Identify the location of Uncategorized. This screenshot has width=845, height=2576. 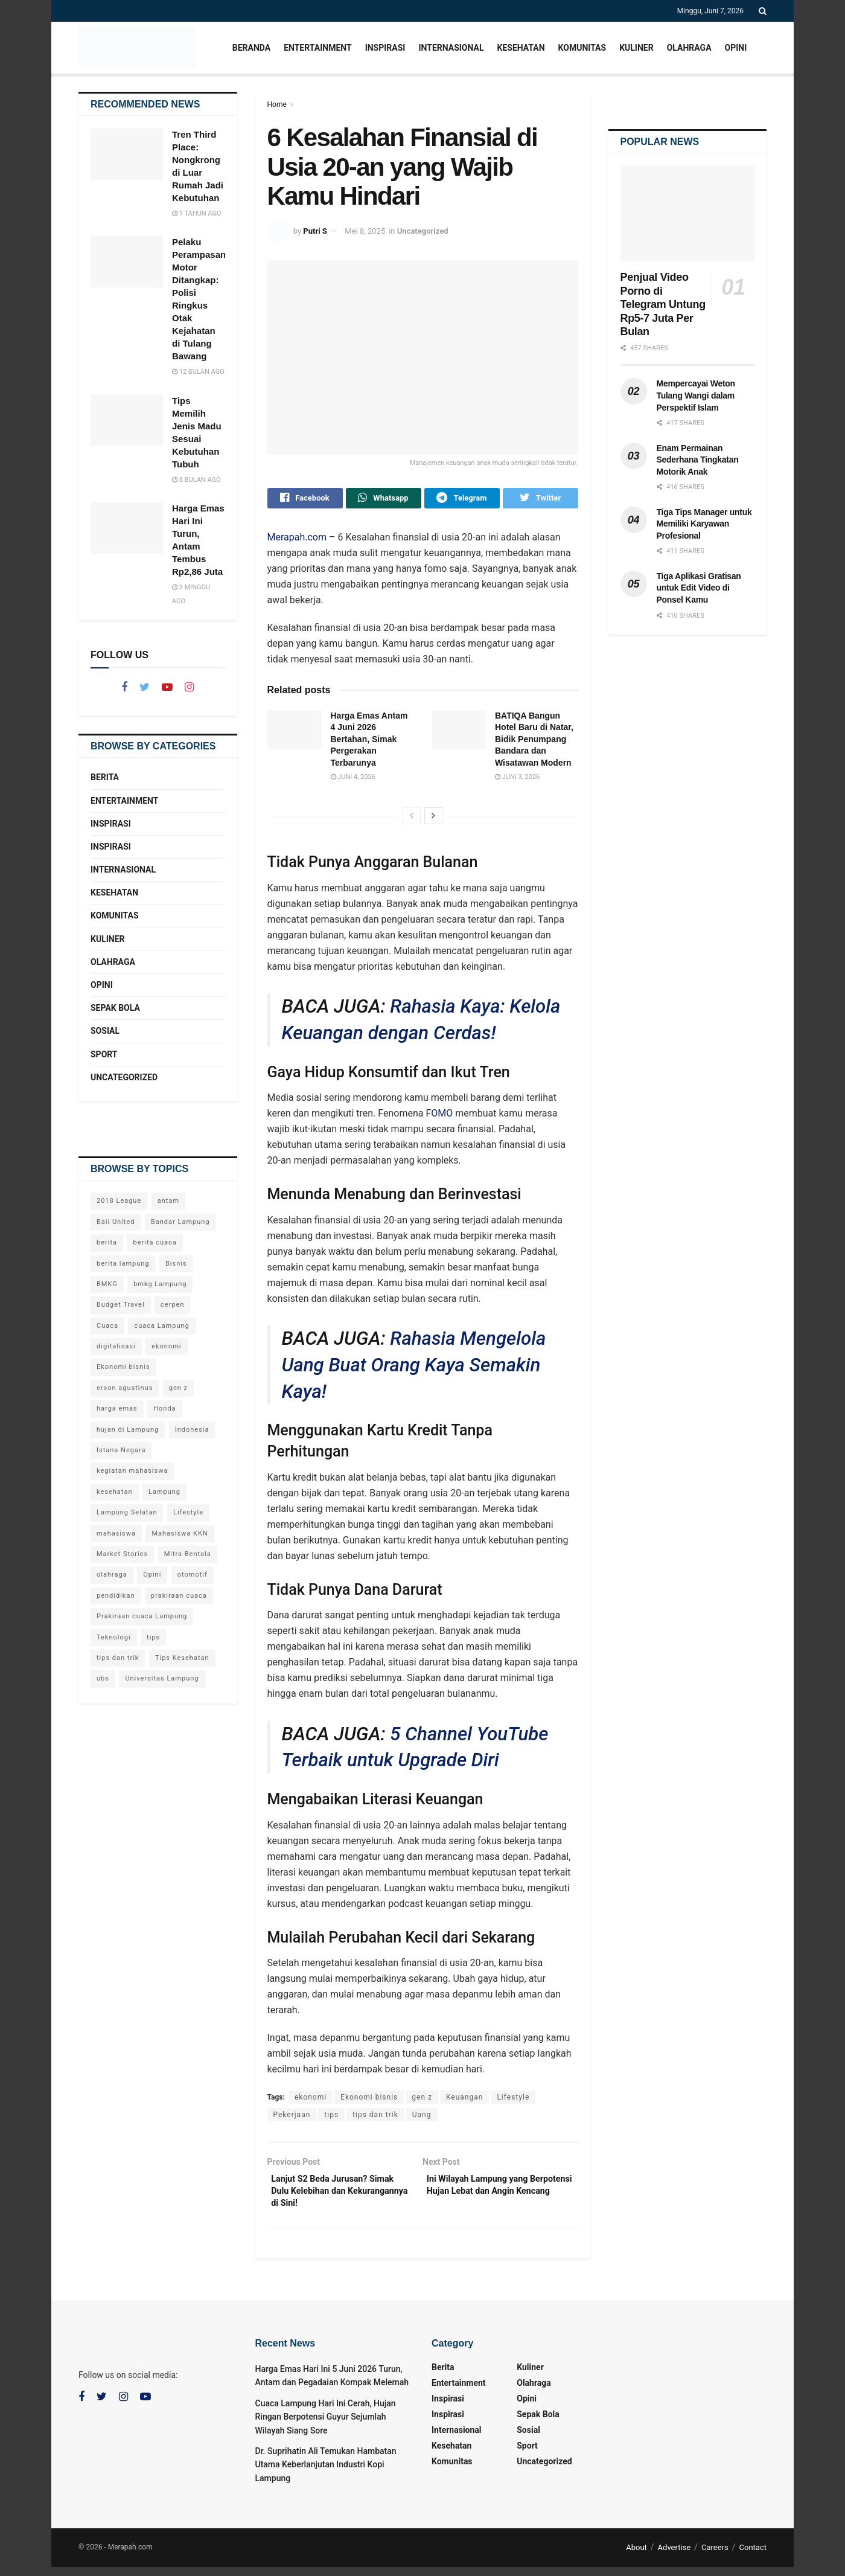
(422, 230).